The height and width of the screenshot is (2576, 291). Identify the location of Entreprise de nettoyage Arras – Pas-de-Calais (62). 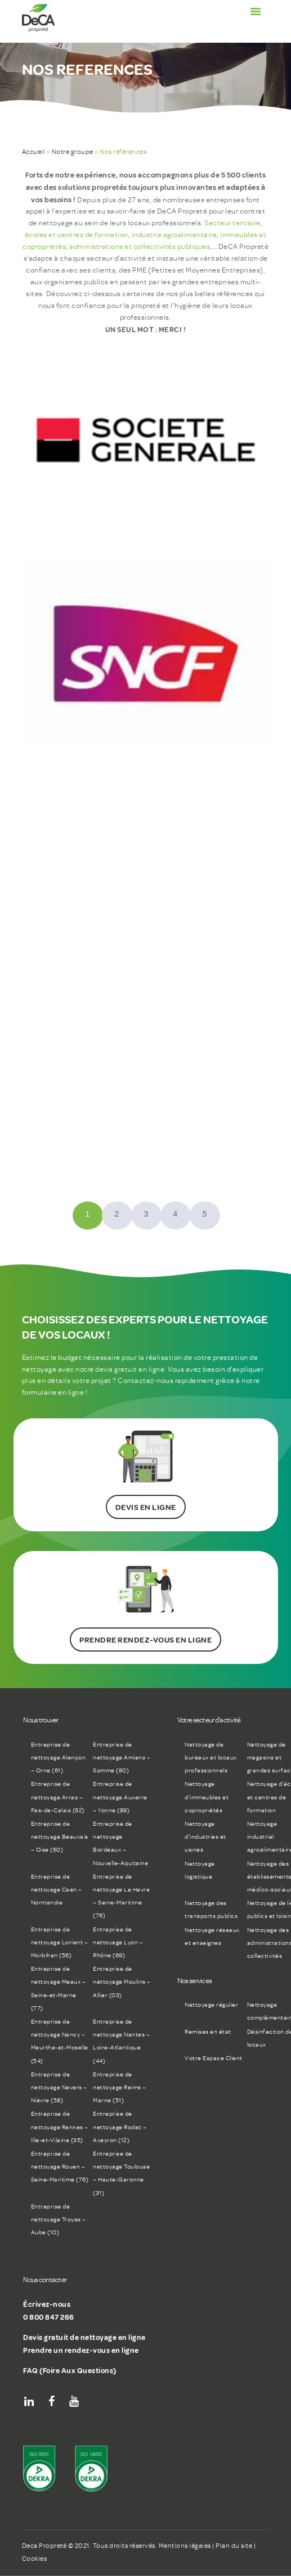
(58, 1796).